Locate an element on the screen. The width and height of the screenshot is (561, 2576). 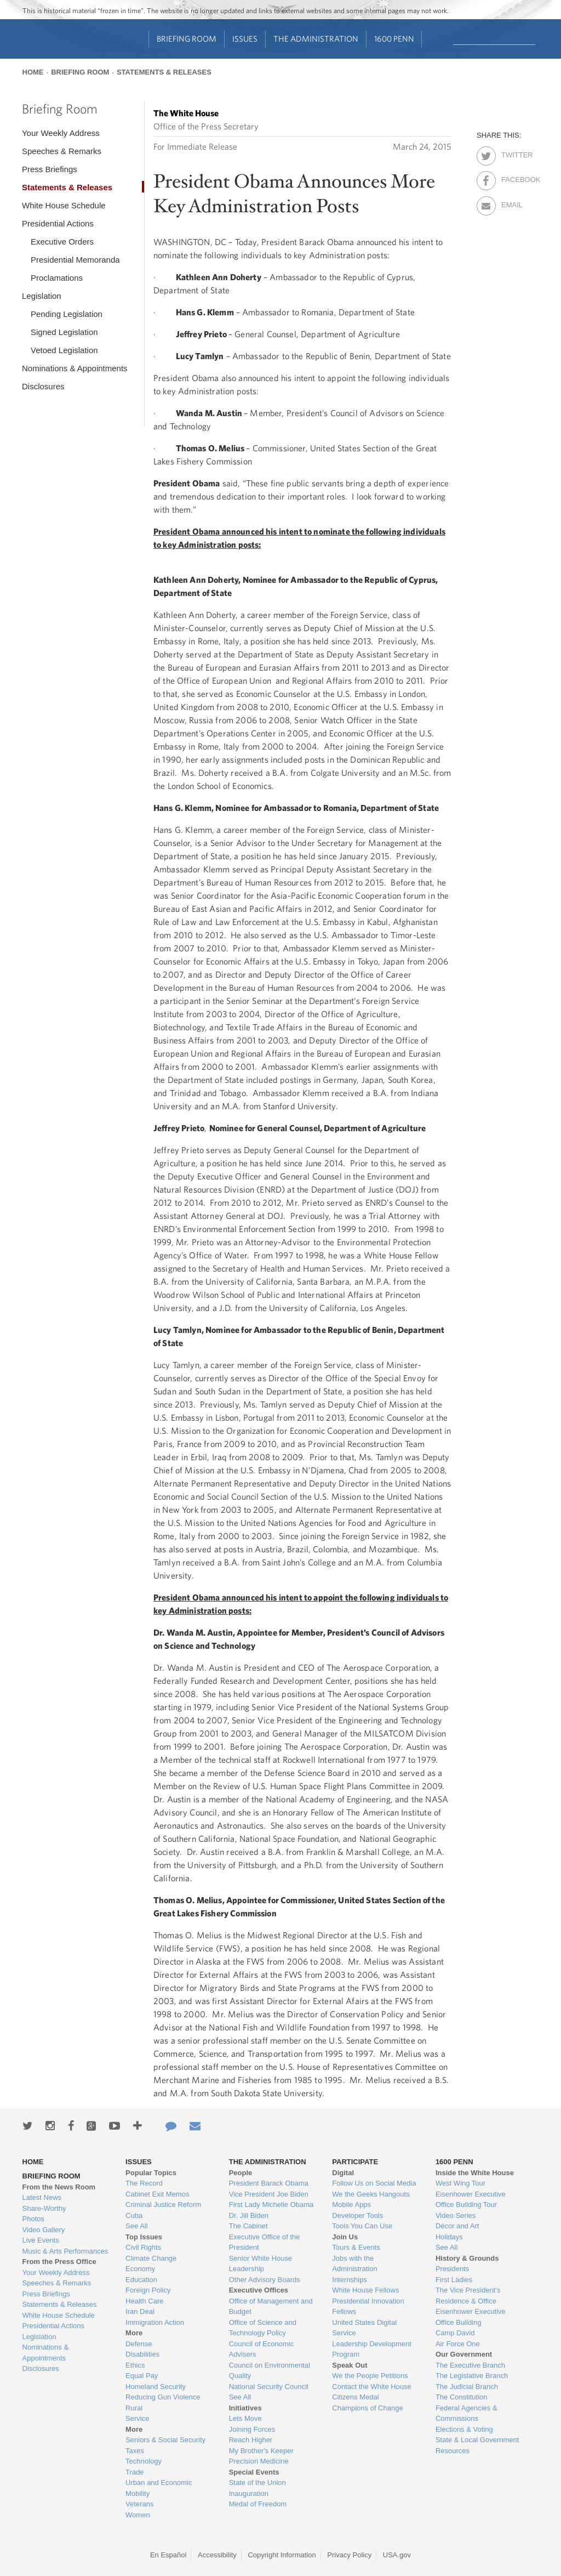
Press Briefings is located at coordinates (49, 169).